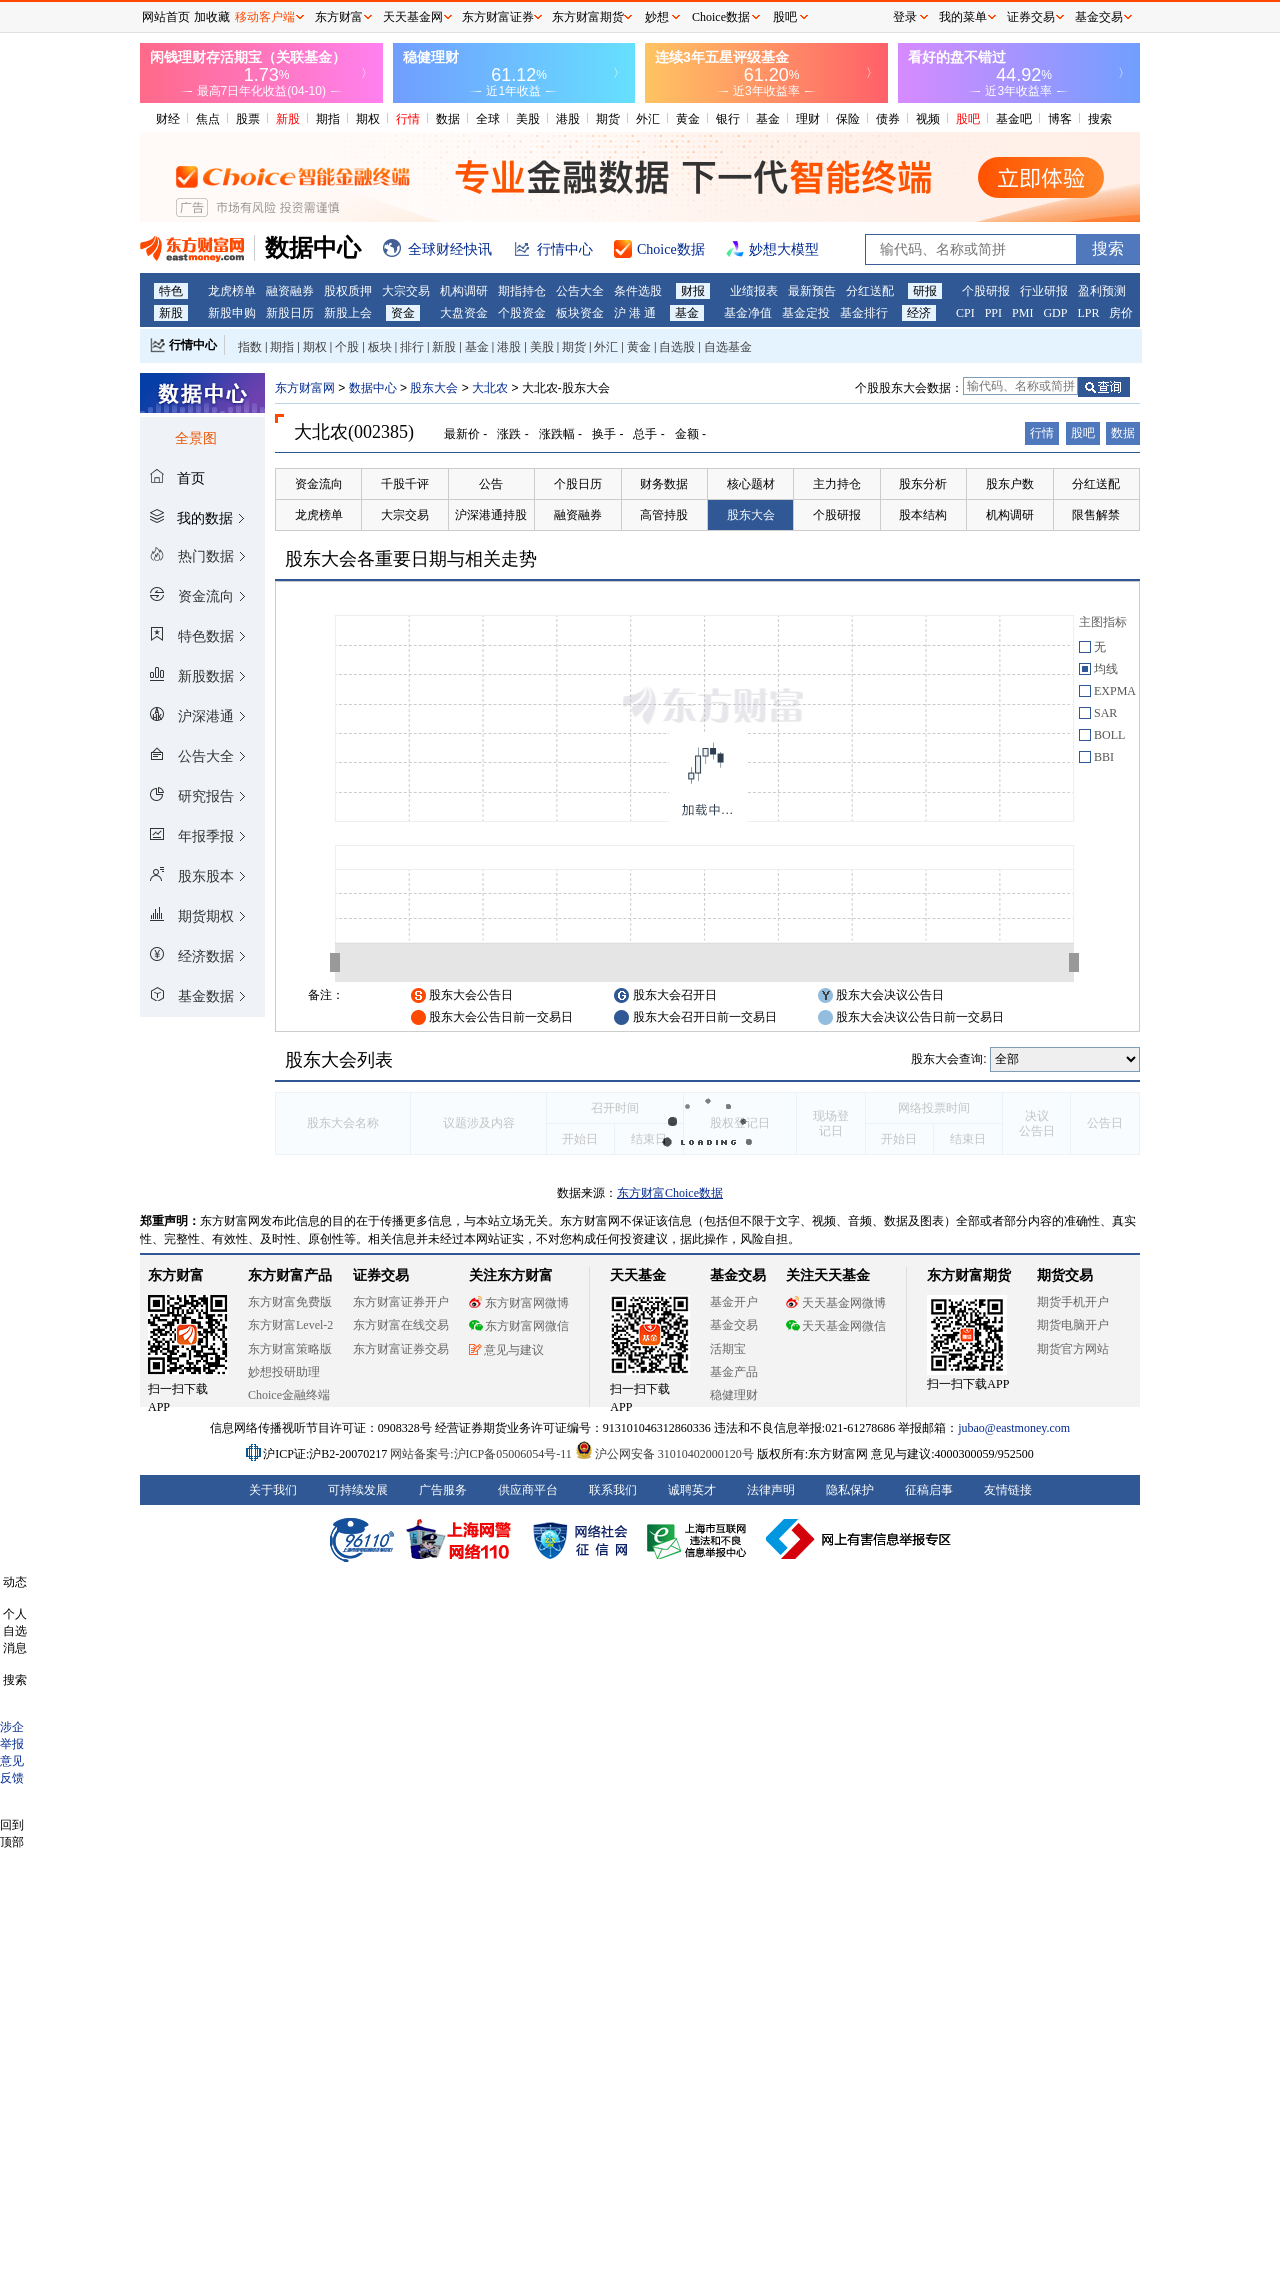 The width and height of the screenshot is (1280, 2294). I want to click on 天天基金网, so click(413, 17).